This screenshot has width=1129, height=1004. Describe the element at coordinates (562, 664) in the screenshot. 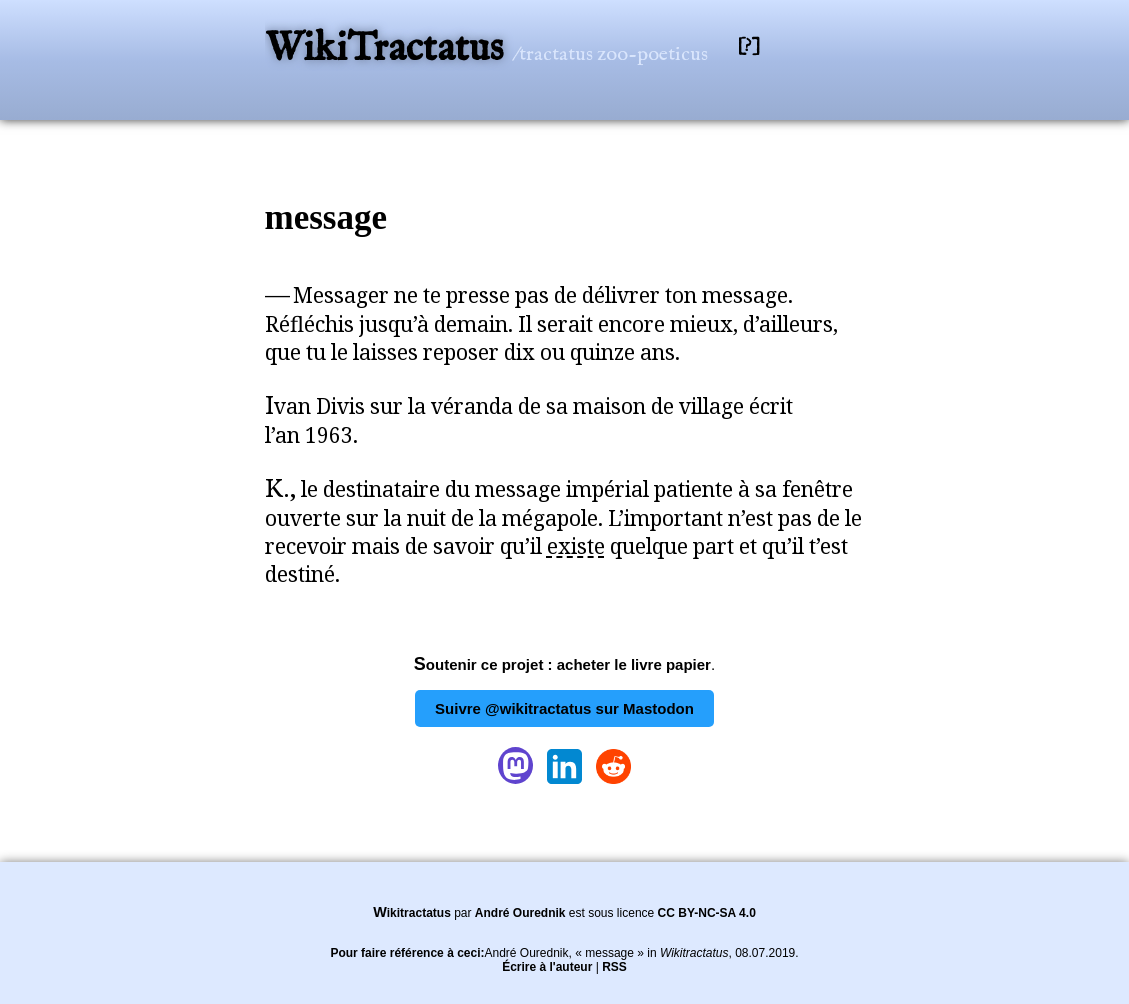

I see `Soutenir ce projet : acheter le livre papier` at that location.